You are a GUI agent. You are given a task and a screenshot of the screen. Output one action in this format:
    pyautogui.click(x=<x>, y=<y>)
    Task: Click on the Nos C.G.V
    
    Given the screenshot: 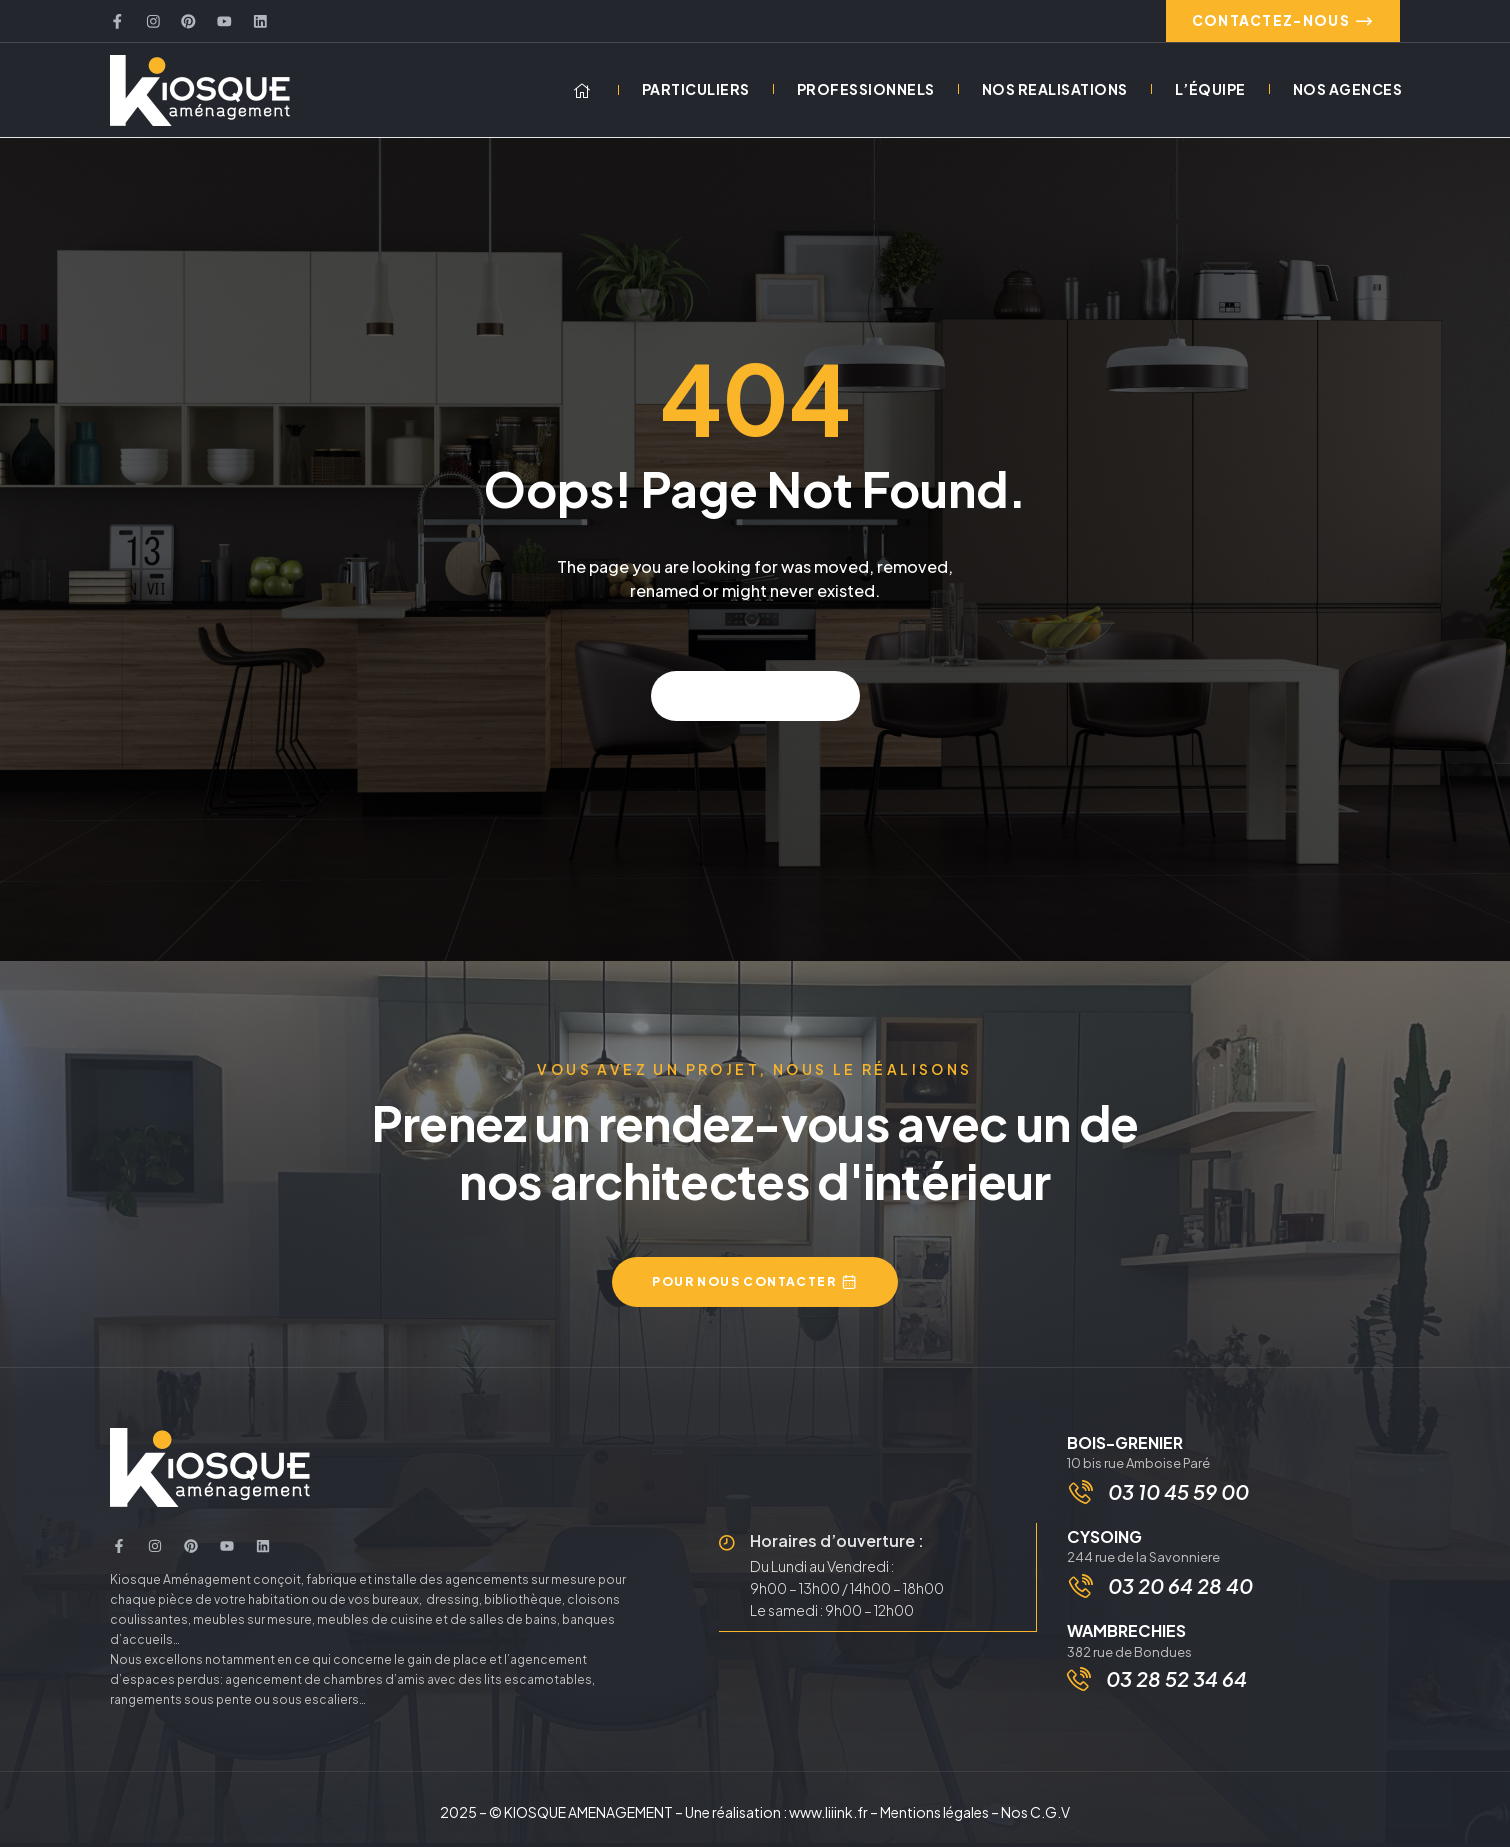 What is the action you would take?
    pyautogui.click(x=1035, y=1816)
    